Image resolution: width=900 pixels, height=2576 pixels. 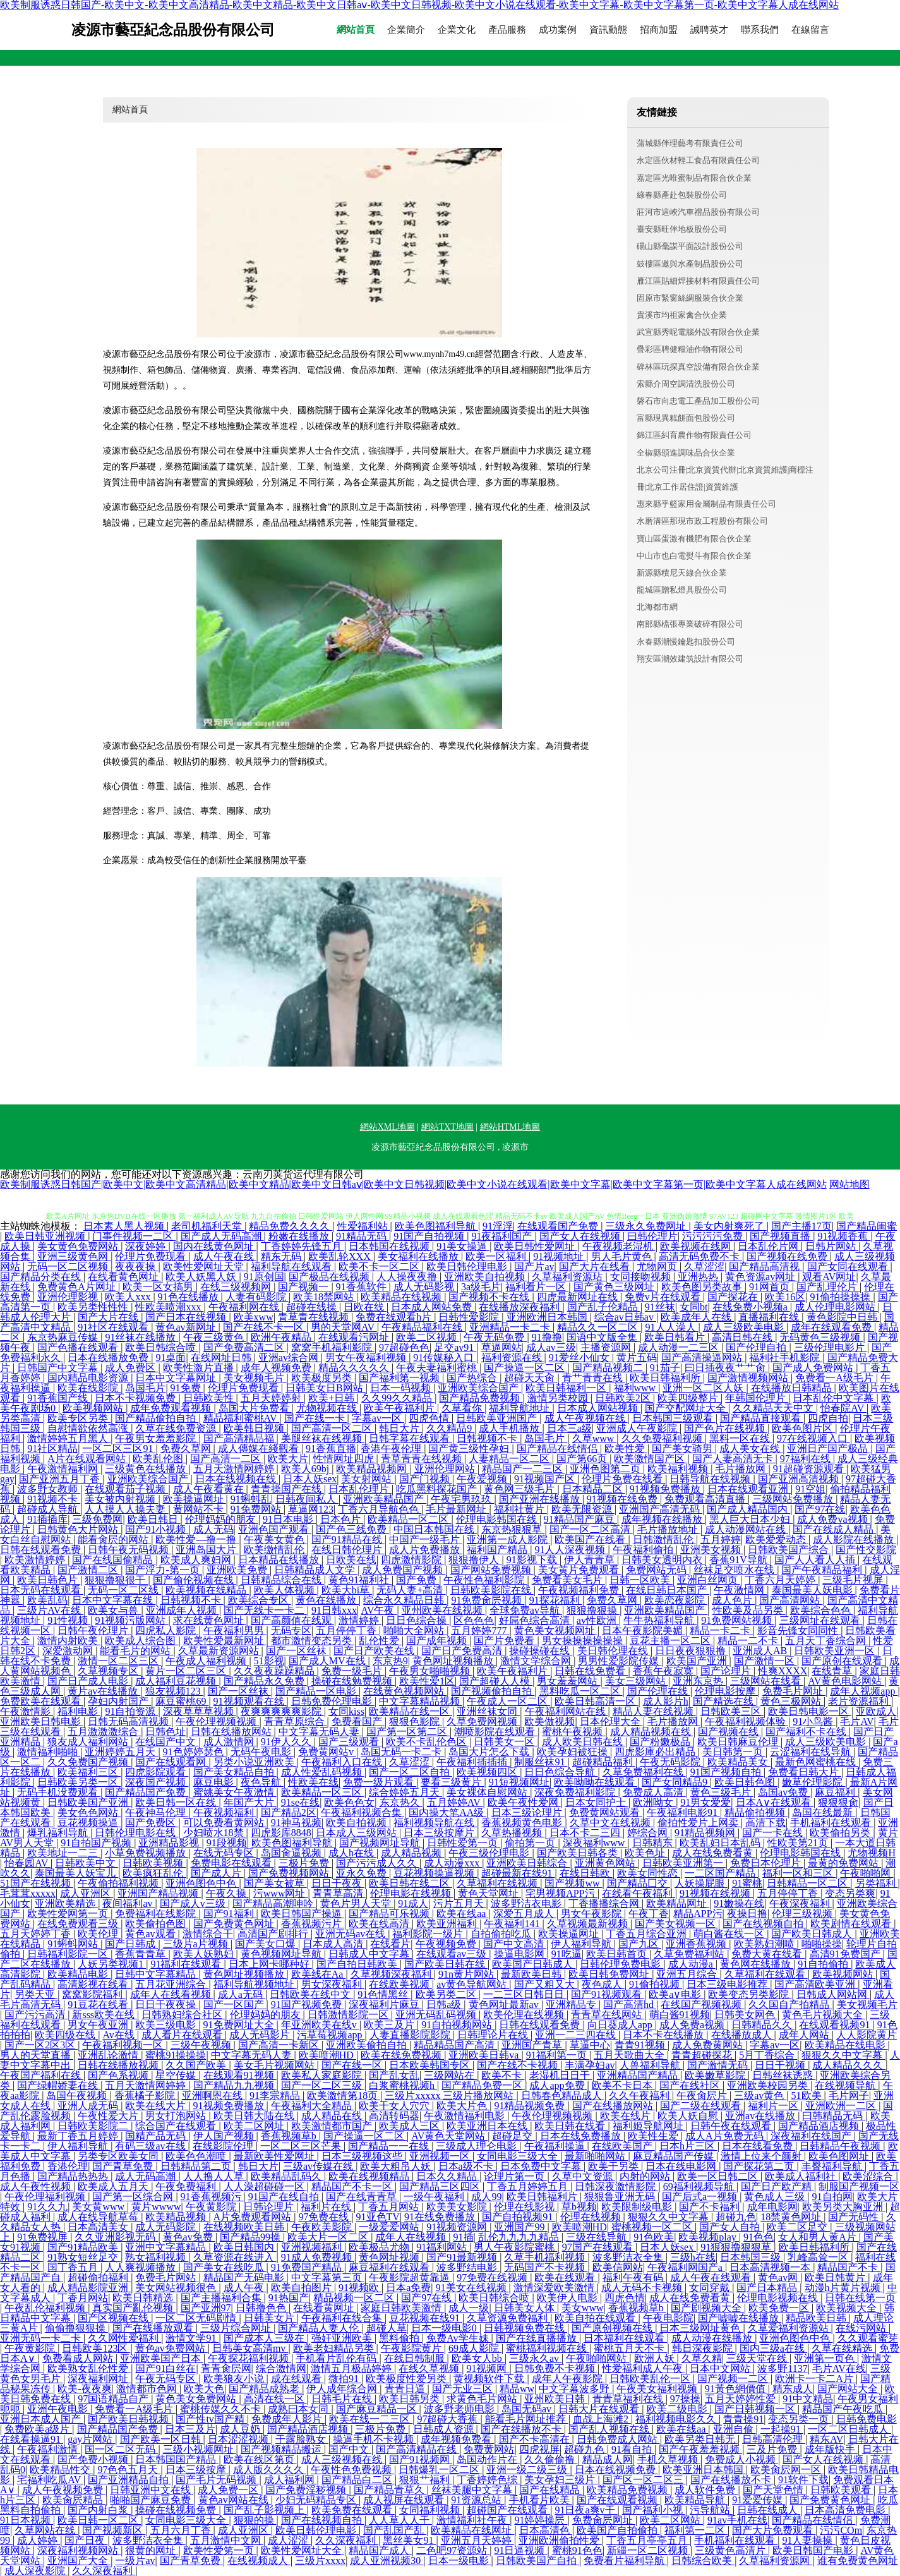 I want to click on 国产精品偷拍自拍, so click(x=156, y=1418).